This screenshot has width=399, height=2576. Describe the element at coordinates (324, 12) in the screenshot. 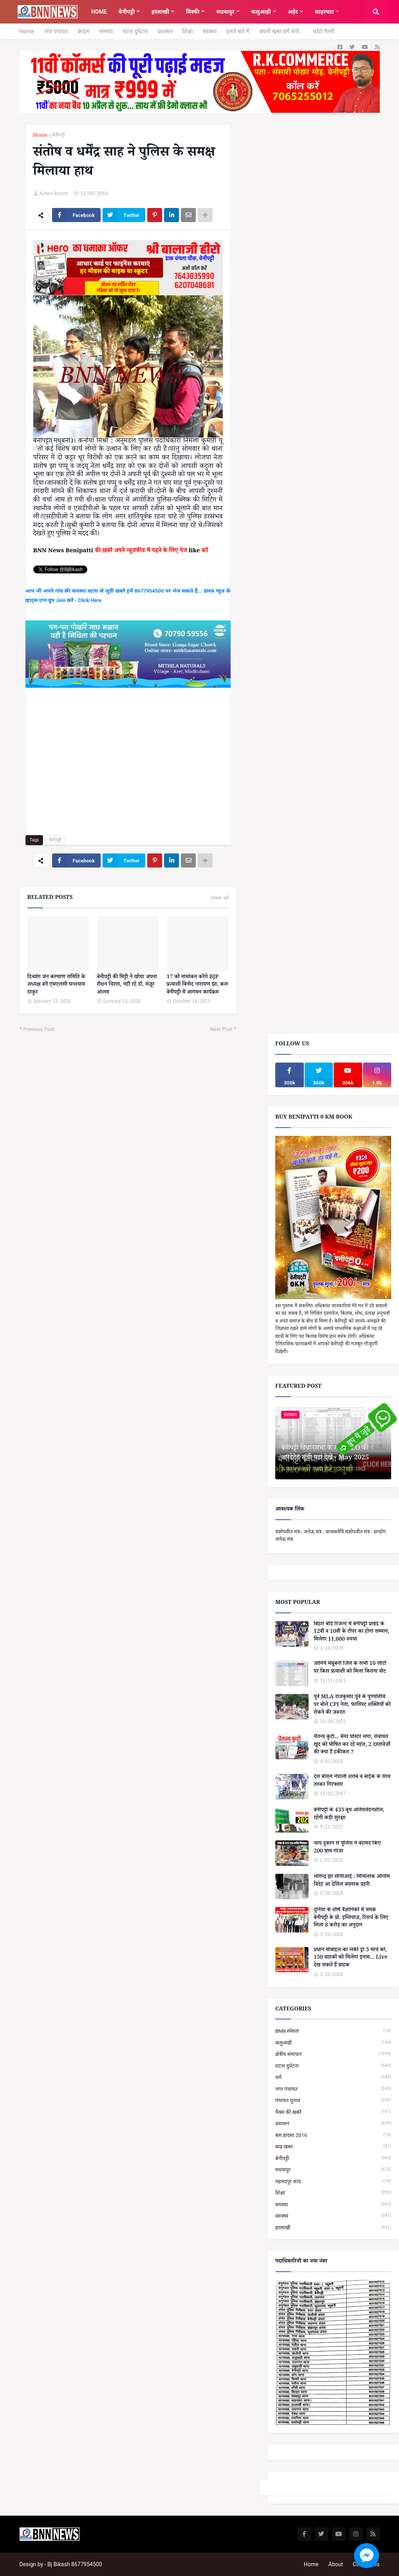

I see `साहरघाट [menuitem]` at that location.